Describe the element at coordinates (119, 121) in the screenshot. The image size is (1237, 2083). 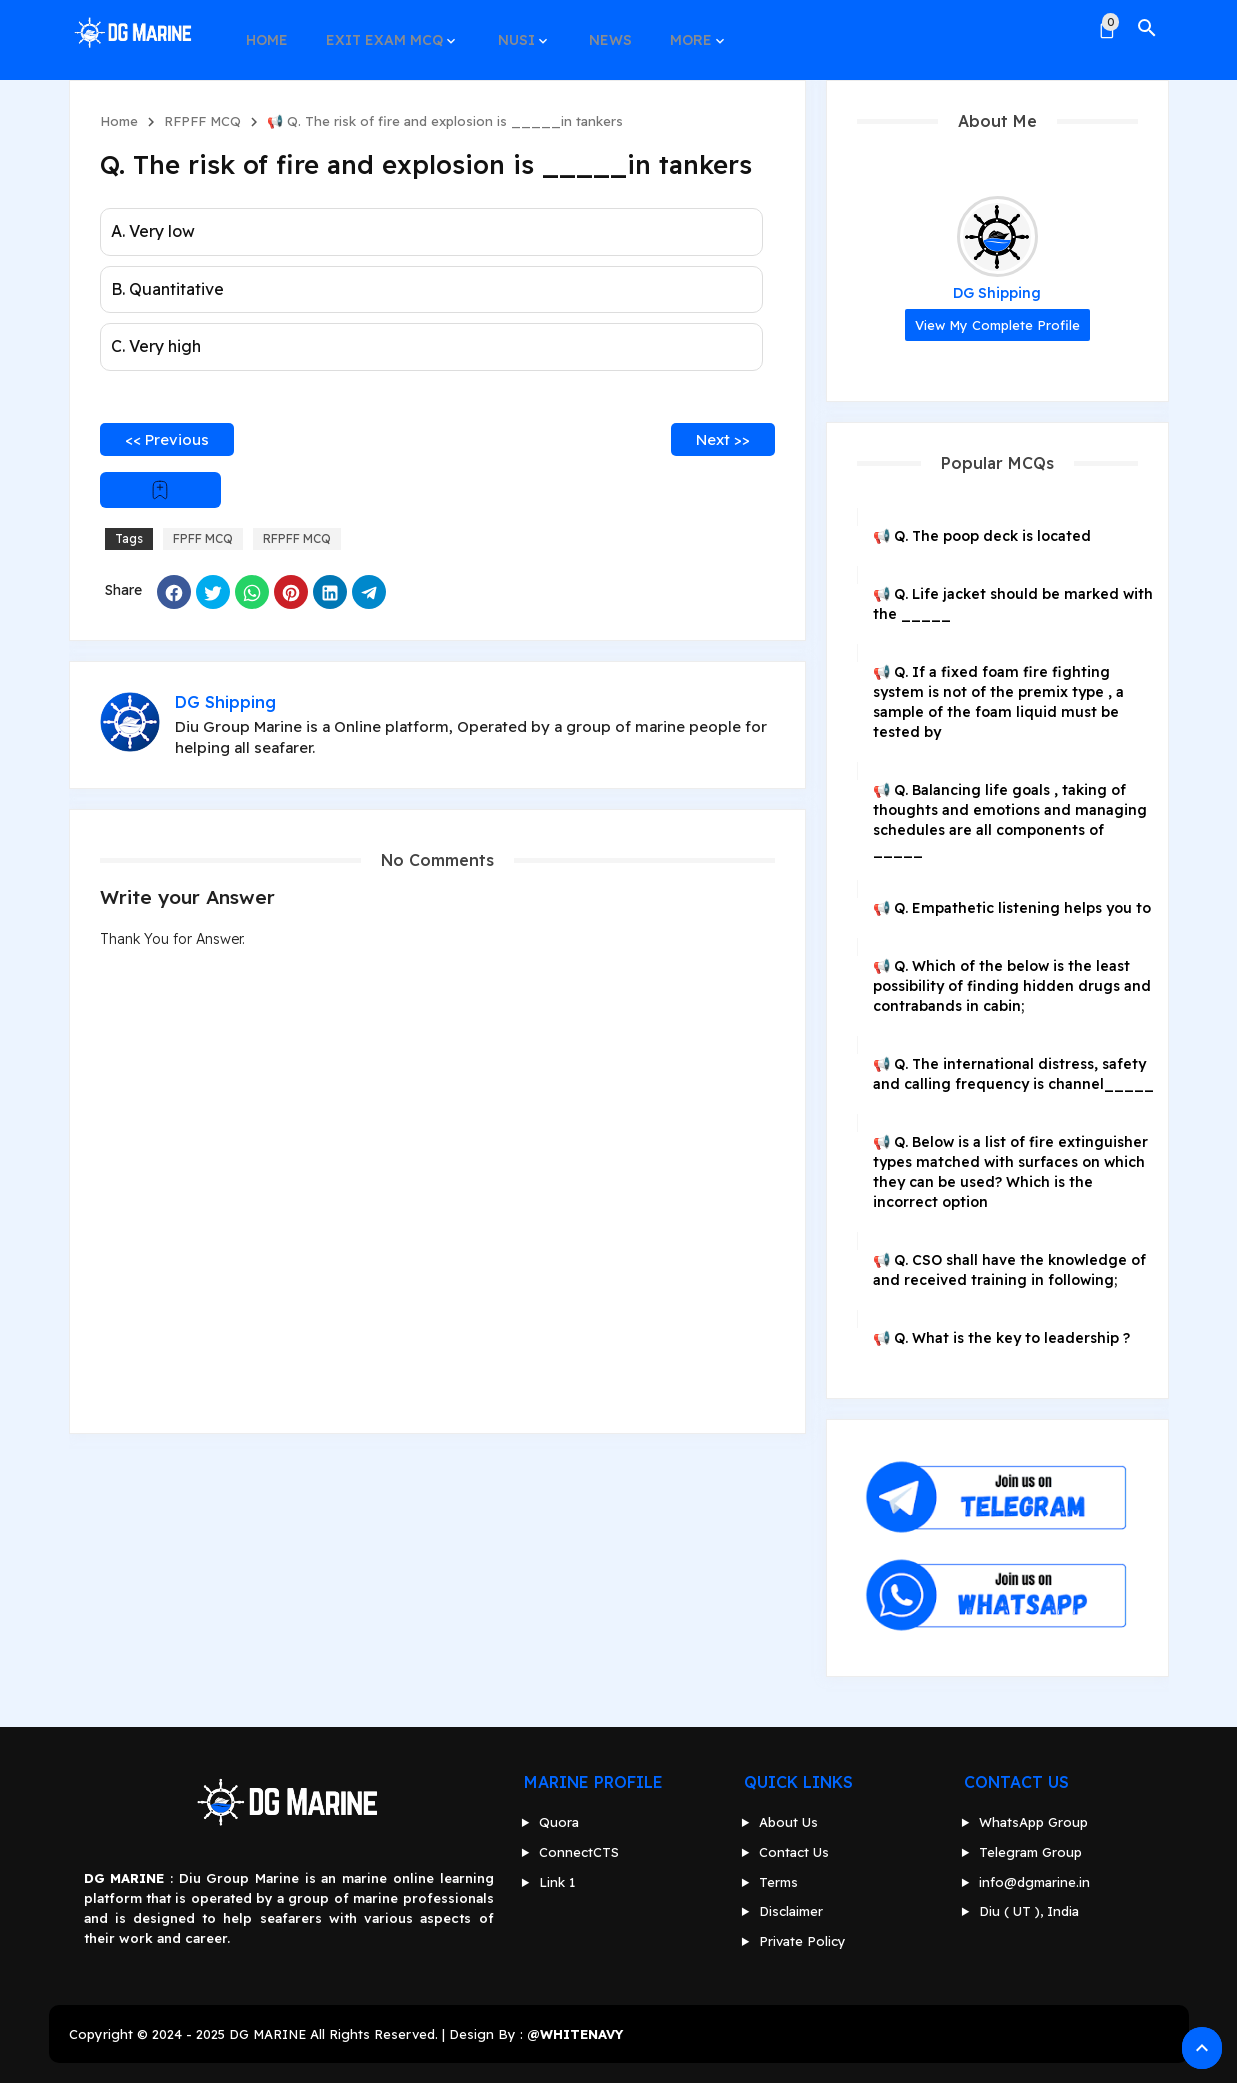
I see `Home` at that location.